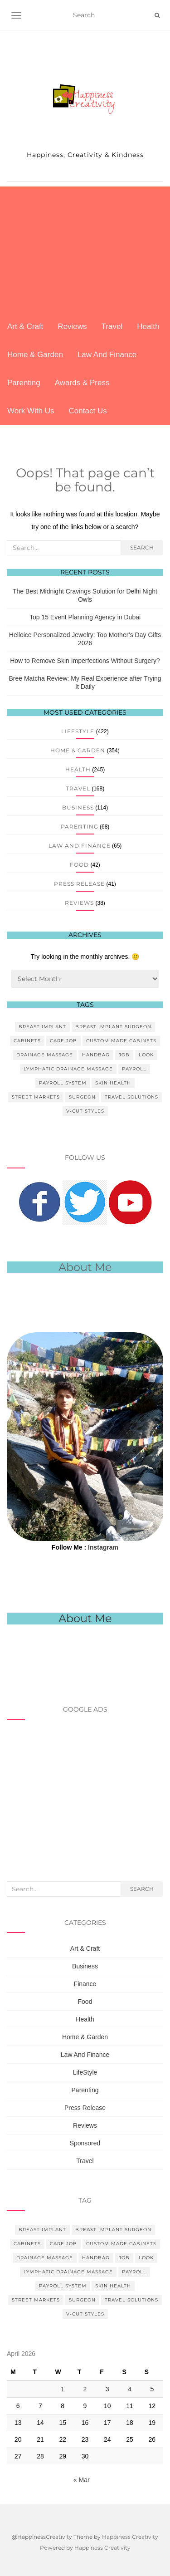  What do you see at coordinates (30, 411) in the screenshot?
I see `Work With Us` at bounding box center [30, 411].